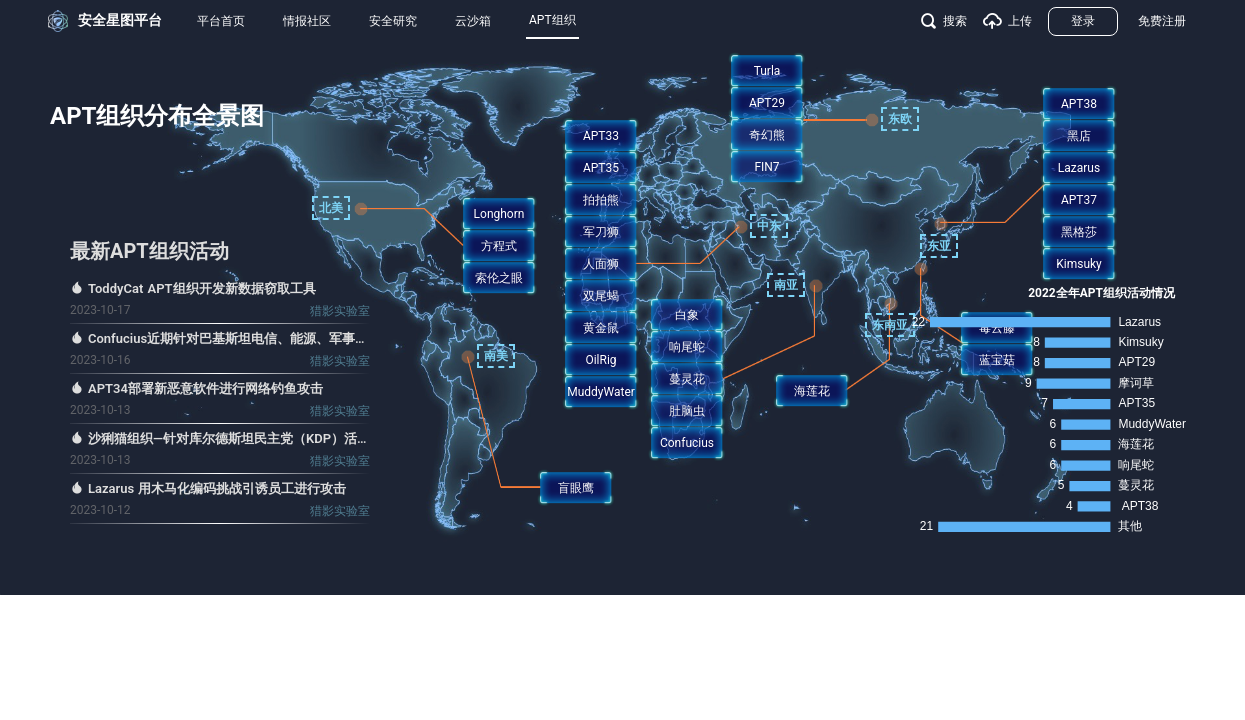 This screenshot has height=720, width=1245. I want to click on 索伦之眼, so click(499, 278).